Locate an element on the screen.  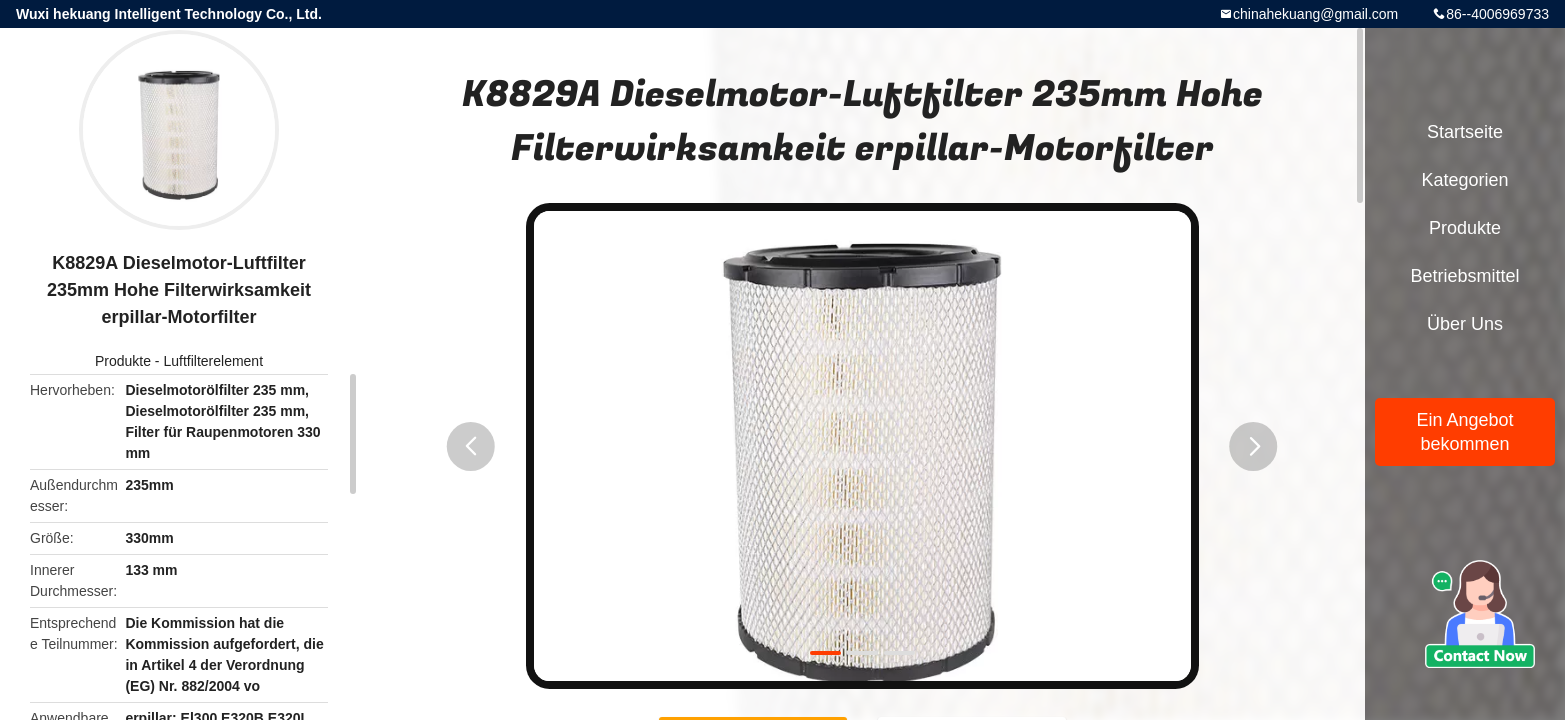
chinahekuang@gmail.com is located at coordinates (1315, 14).